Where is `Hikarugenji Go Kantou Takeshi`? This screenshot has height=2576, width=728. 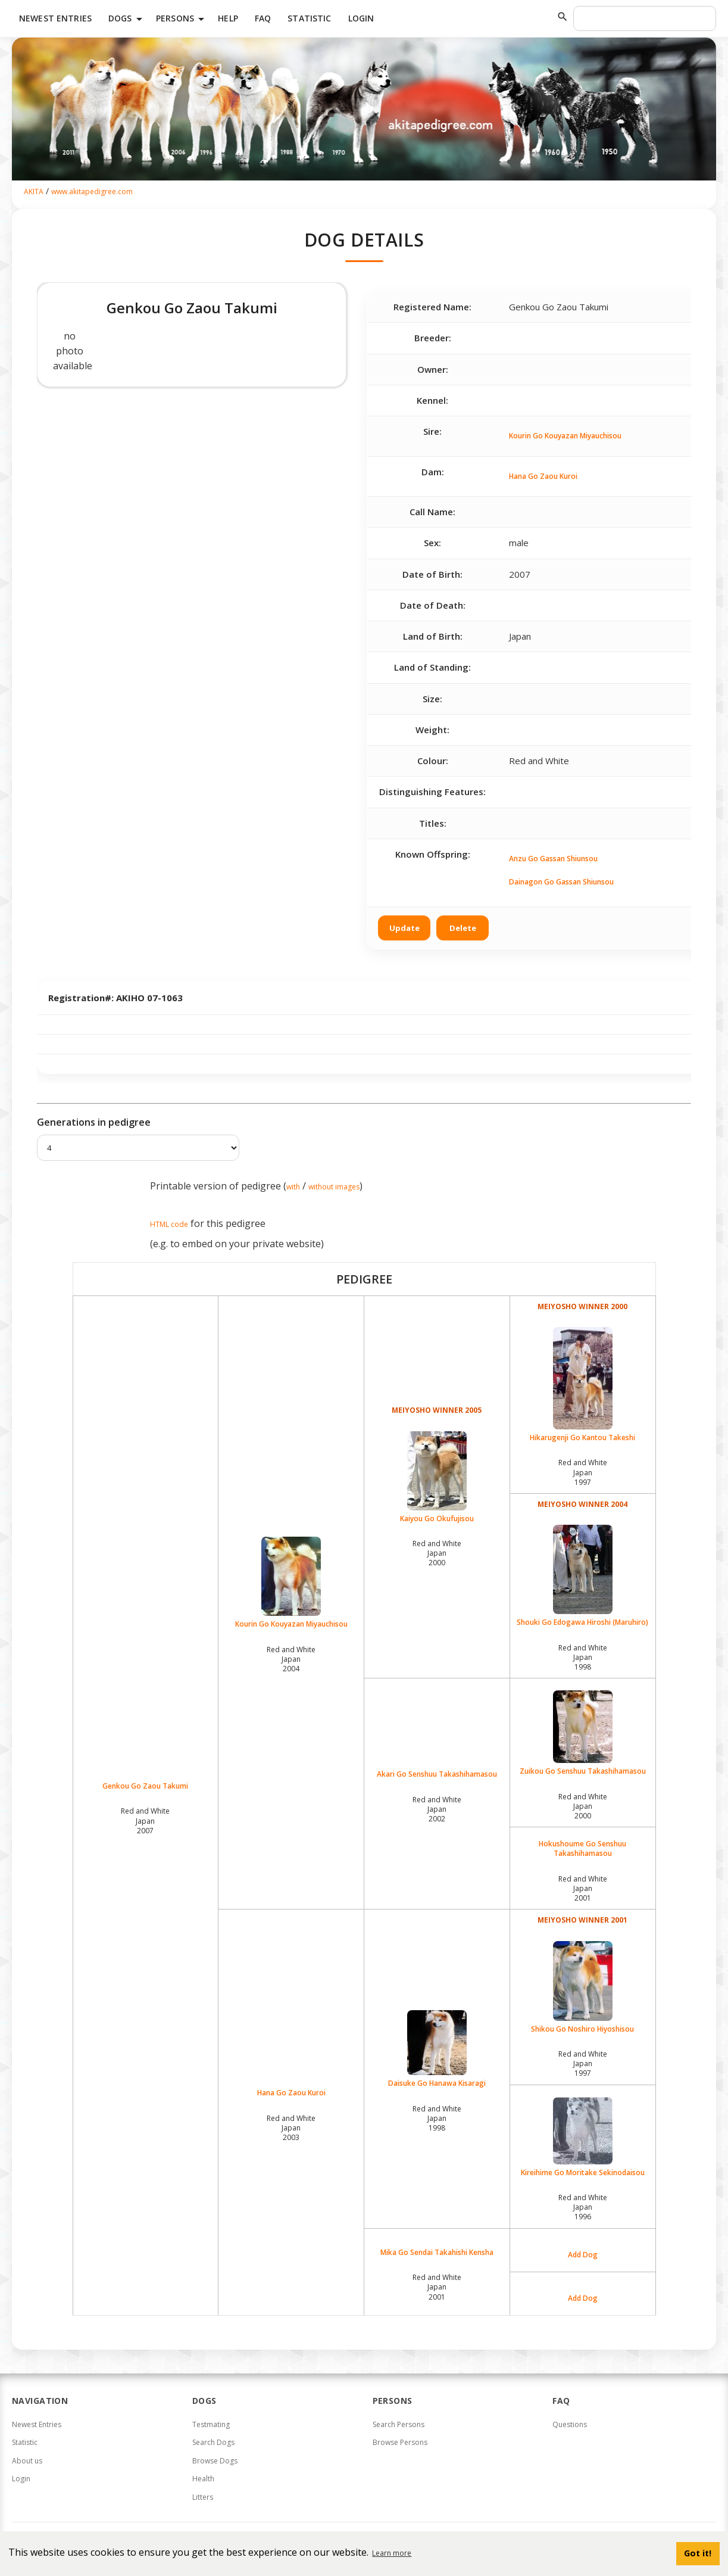 Hikarugenji Go Kantou Takeshi is located at coordinates (583, 1385).